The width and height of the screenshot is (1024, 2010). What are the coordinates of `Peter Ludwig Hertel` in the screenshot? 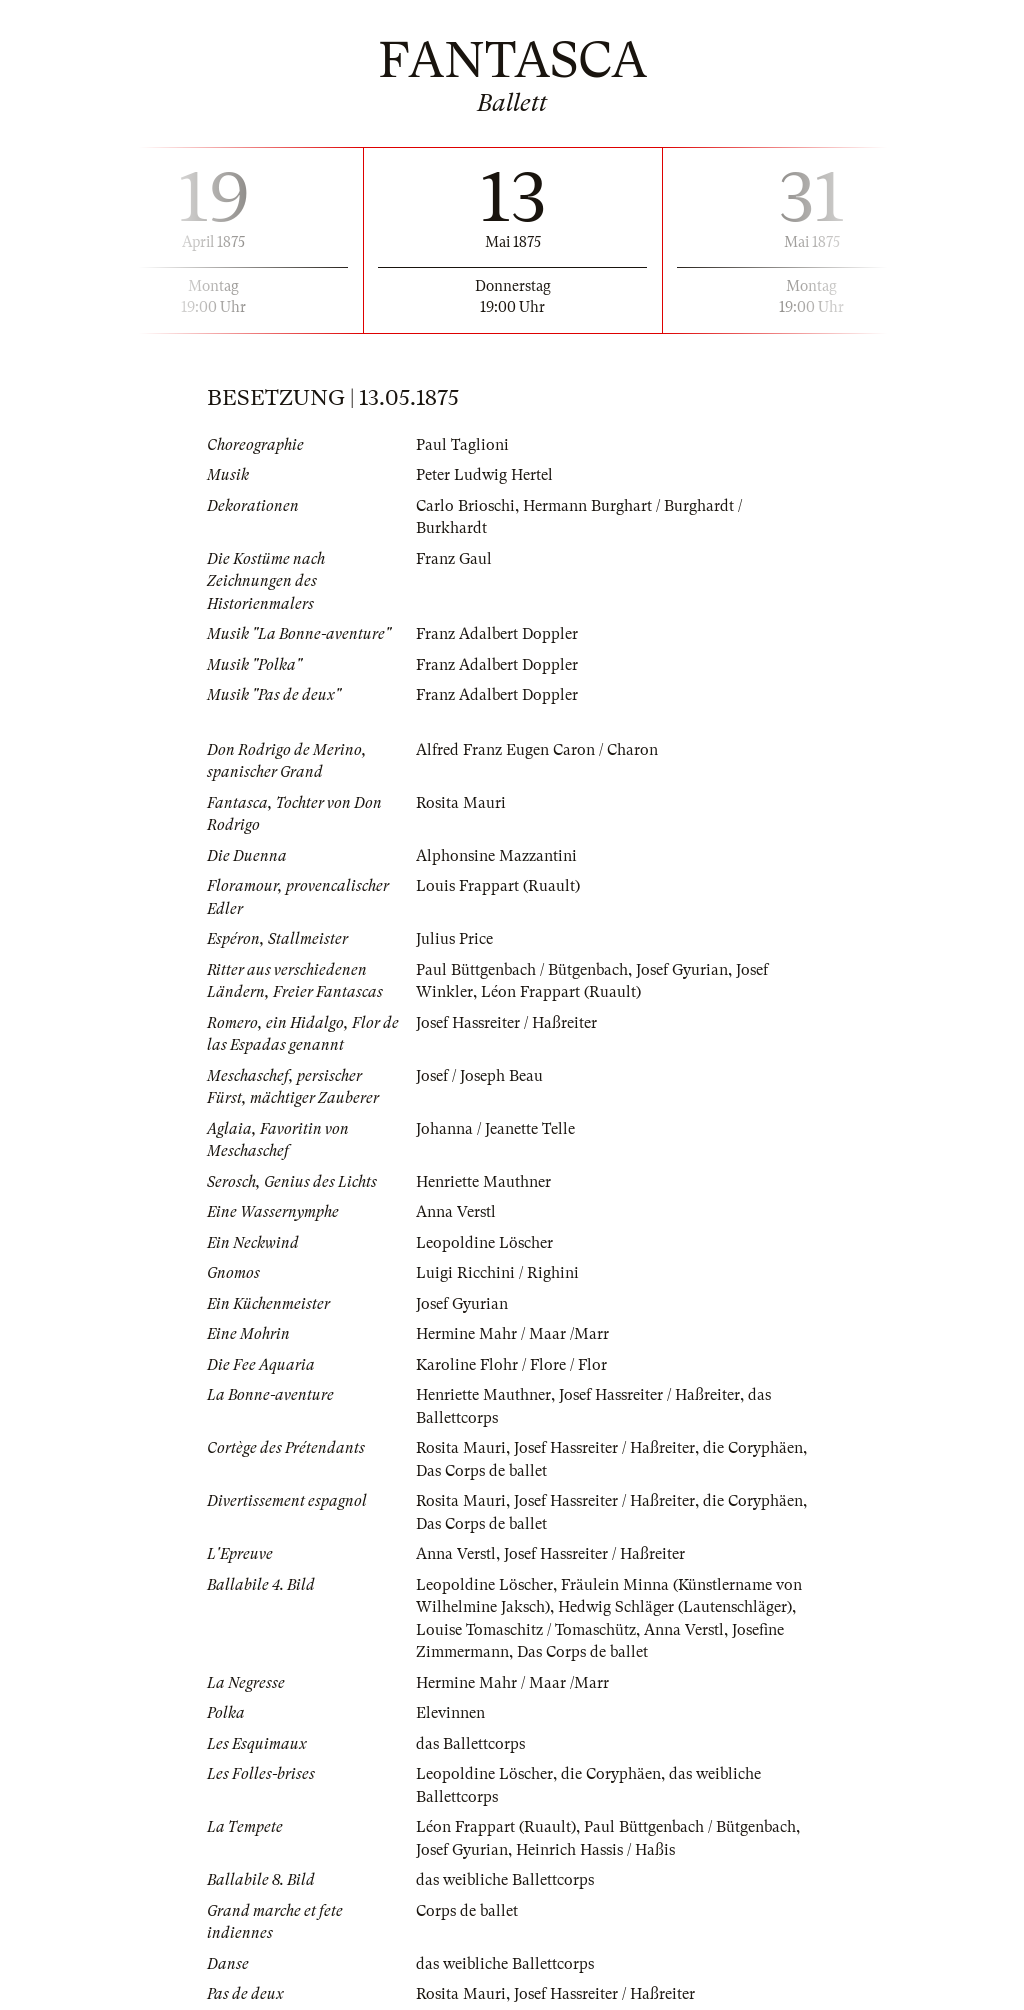 It's located at (484, 475).